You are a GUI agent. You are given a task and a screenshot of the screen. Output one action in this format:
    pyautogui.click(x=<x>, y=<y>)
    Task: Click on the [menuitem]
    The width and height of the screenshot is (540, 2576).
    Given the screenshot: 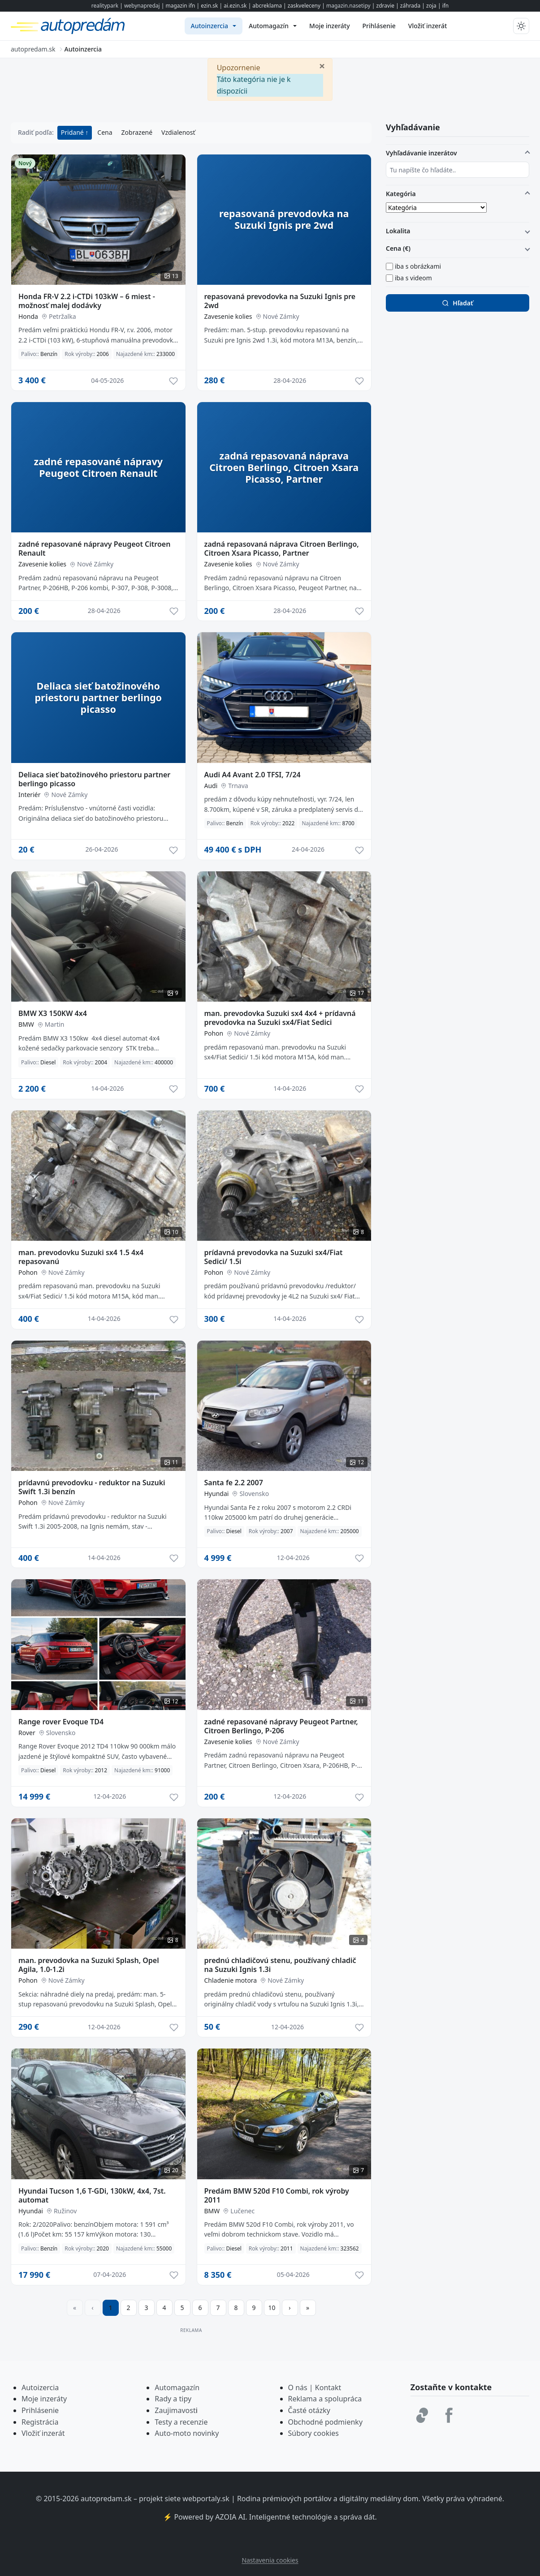 What is the action you would take?
    pyautogui.click(x=213, y=25)
    